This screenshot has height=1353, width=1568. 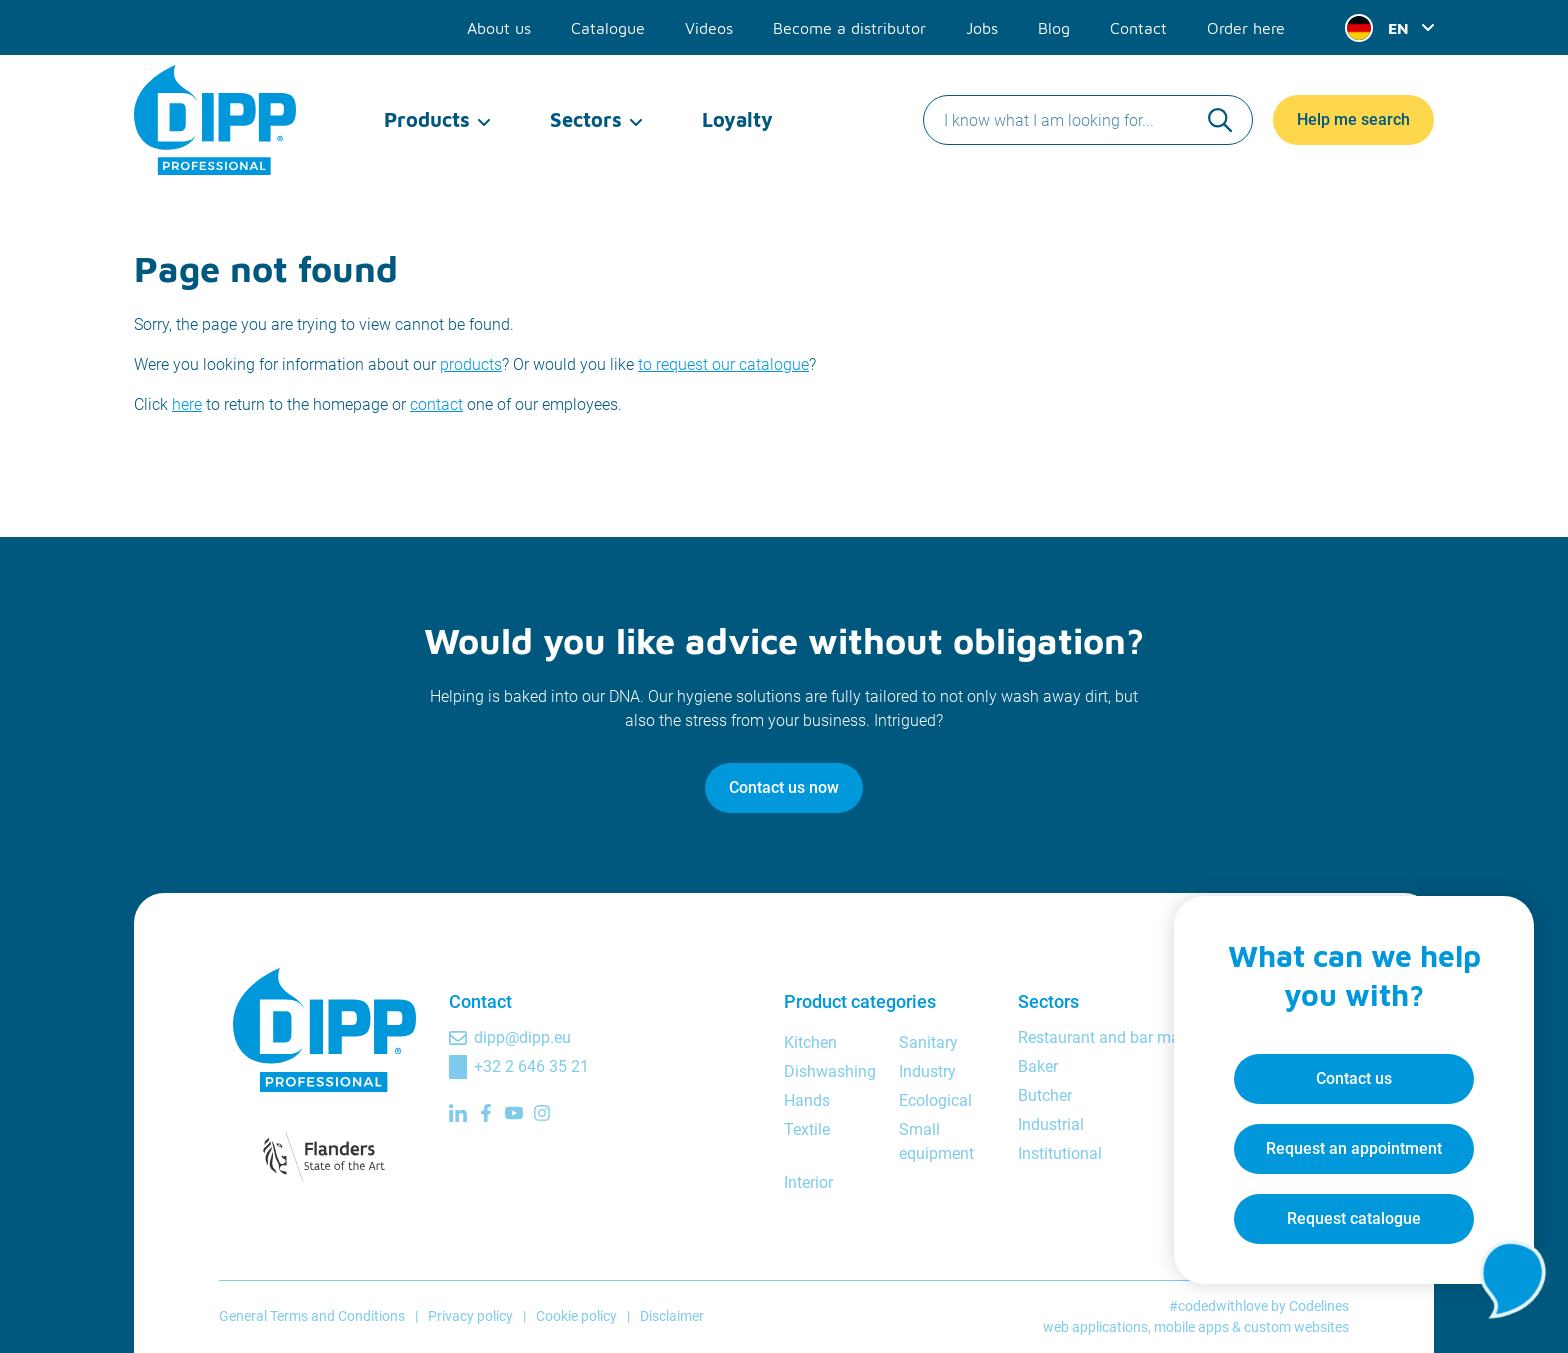 I want to click on Become a distributor, so click(x=849, y=28).